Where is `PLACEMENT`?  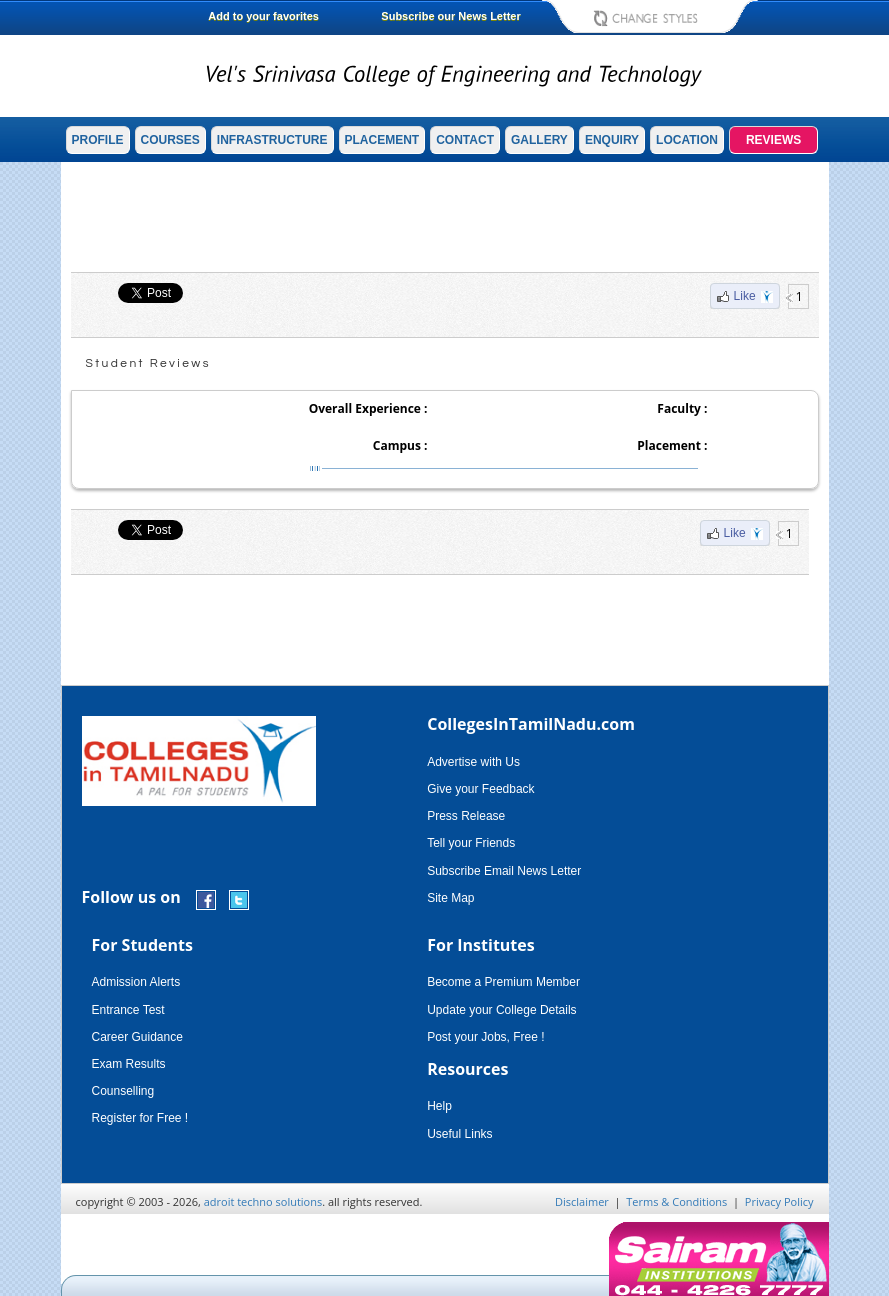
PLACEMENT is located at coordinates (382, 140).